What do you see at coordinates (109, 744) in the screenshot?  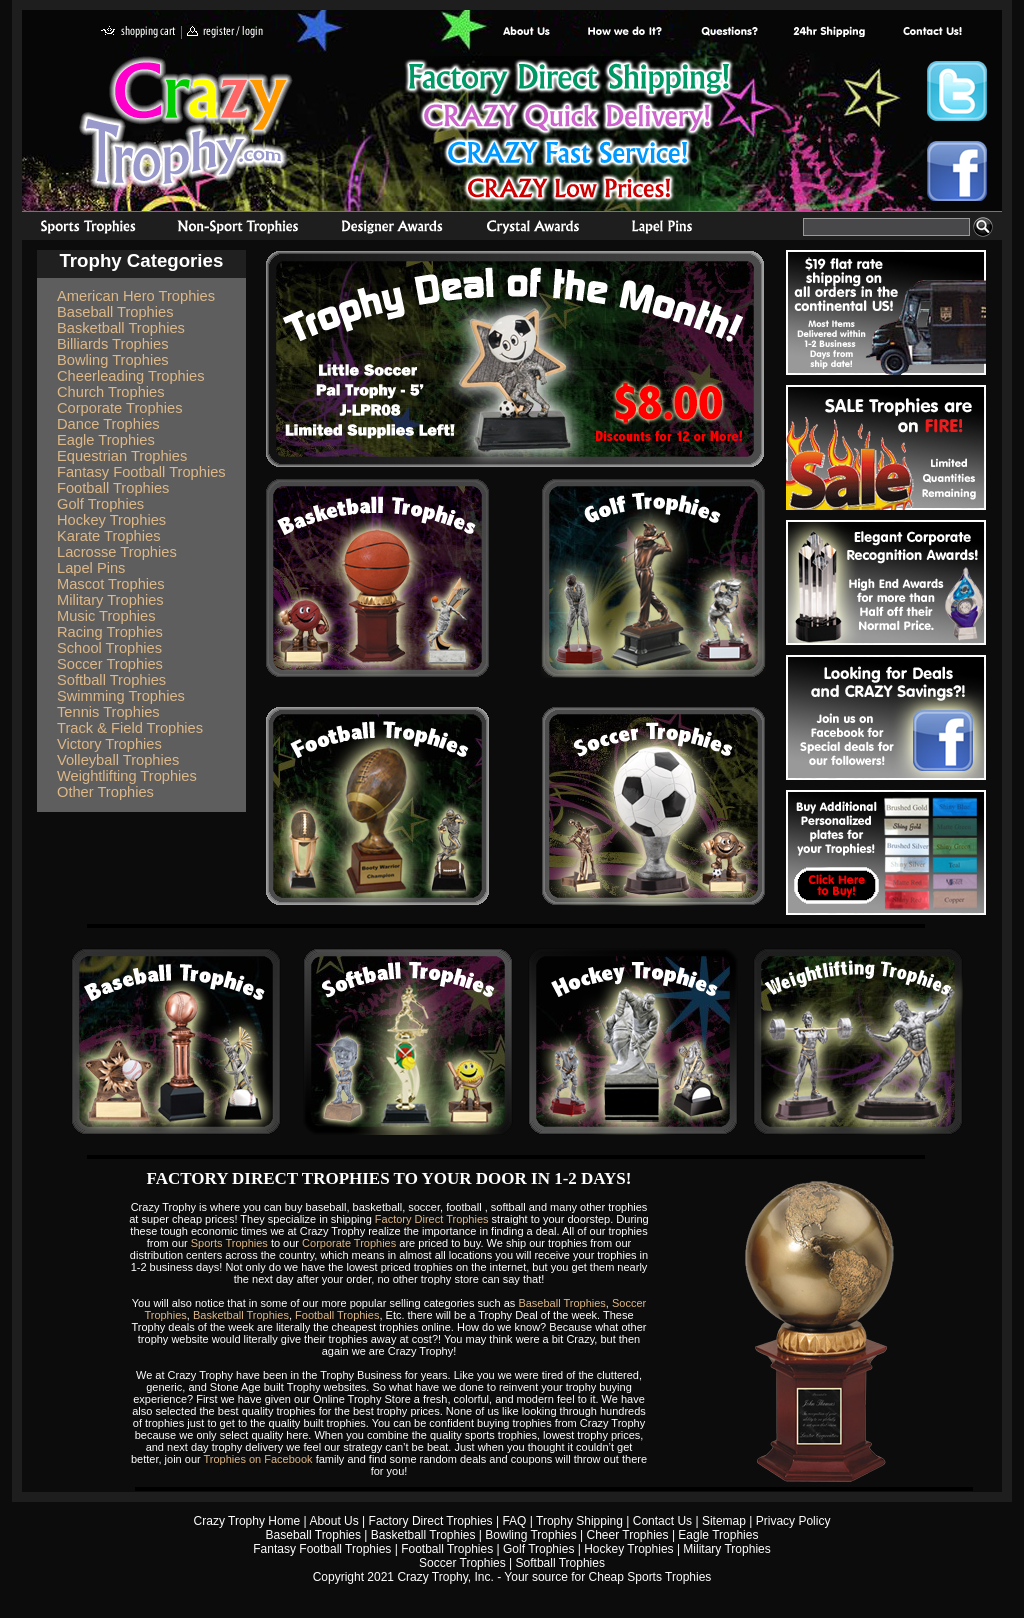 I see `Victory Trophies` at bounding box center [109, 744].